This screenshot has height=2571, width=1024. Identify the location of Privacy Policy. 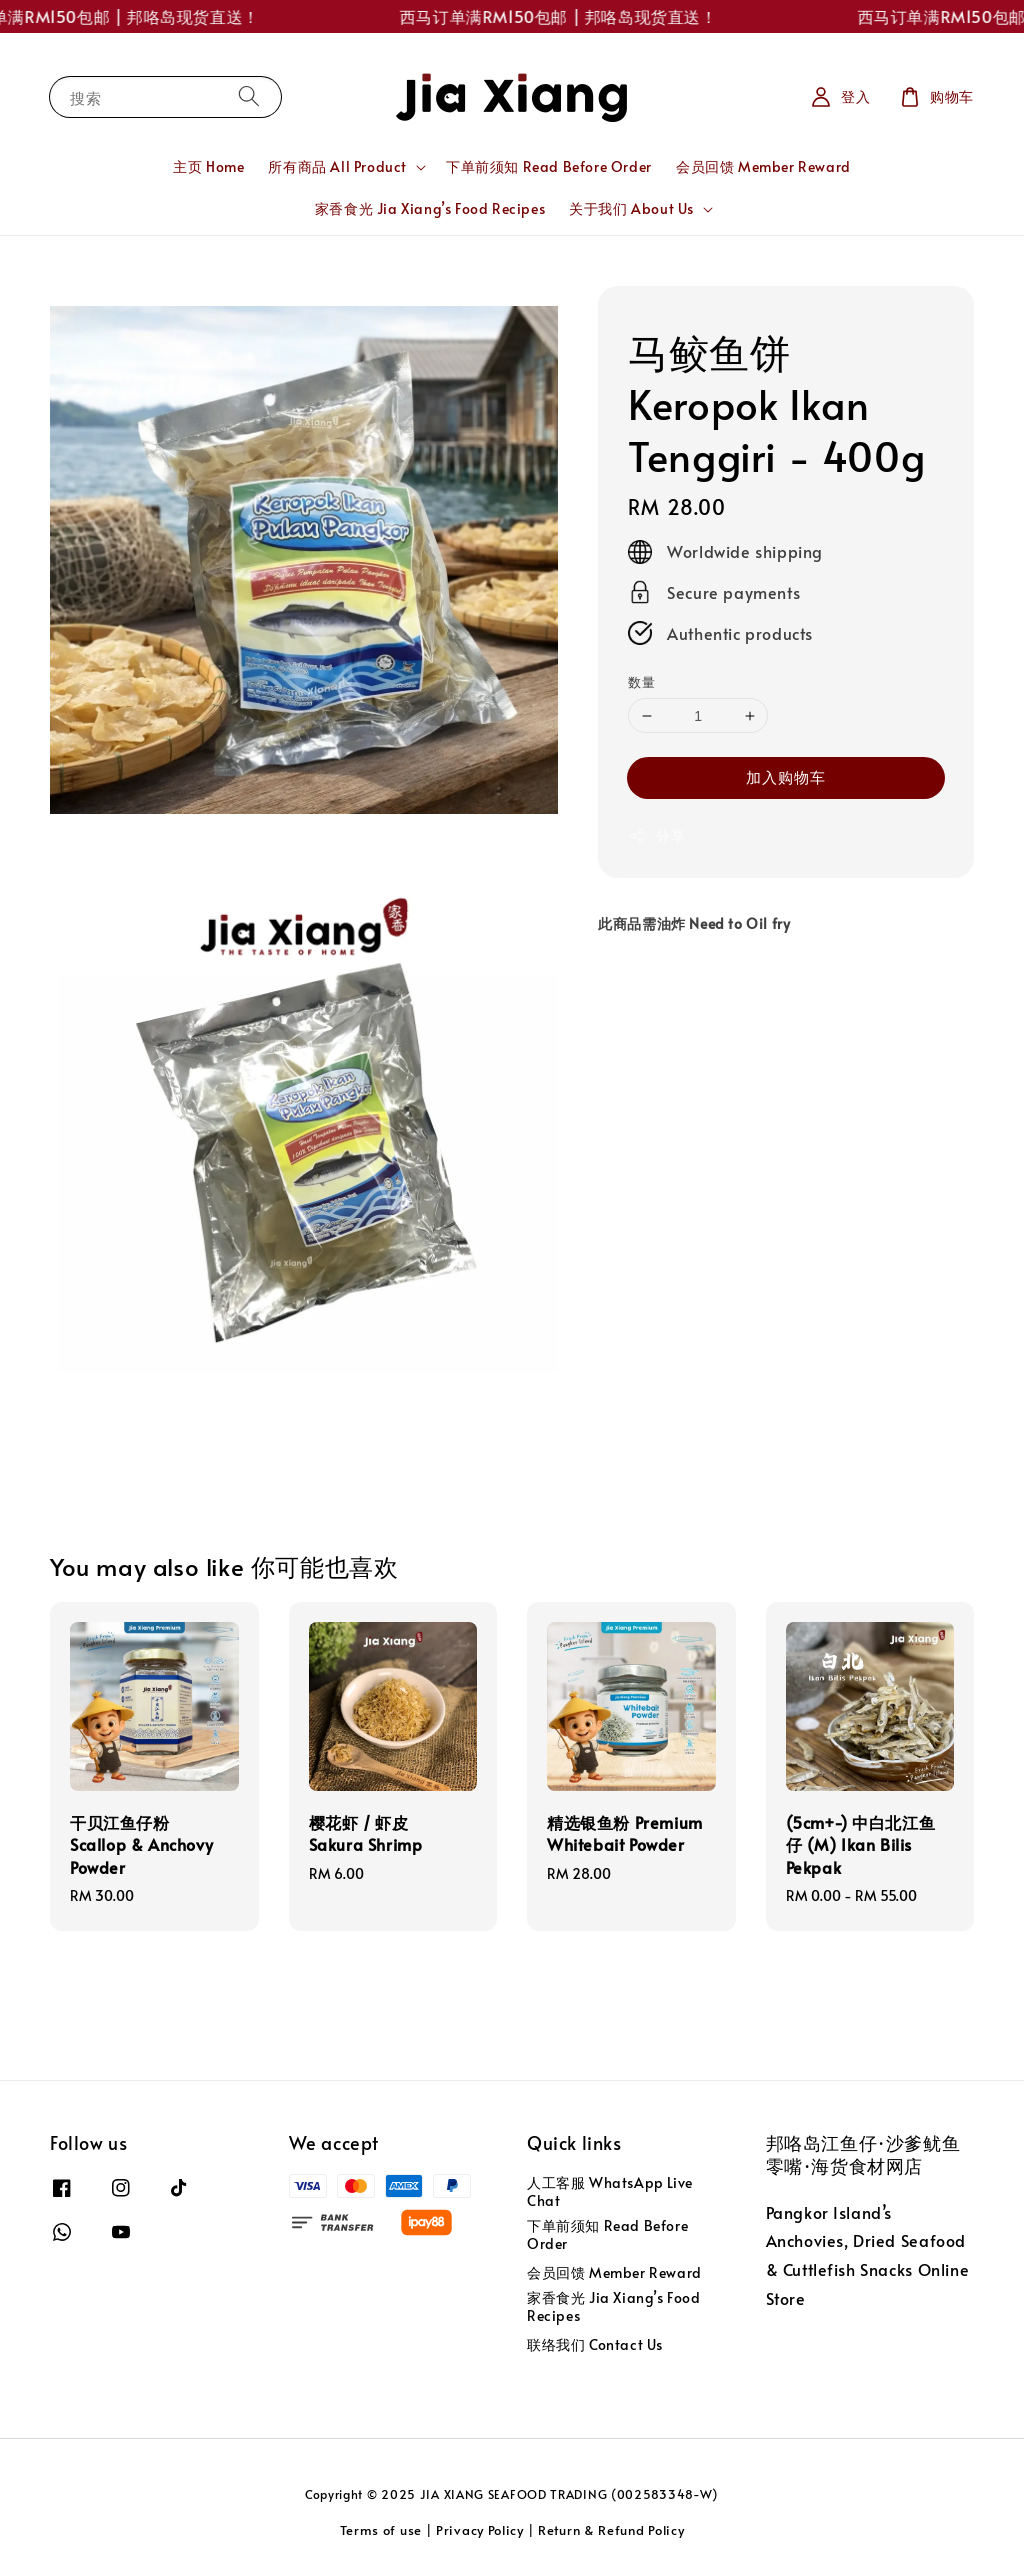
(480, 2530).